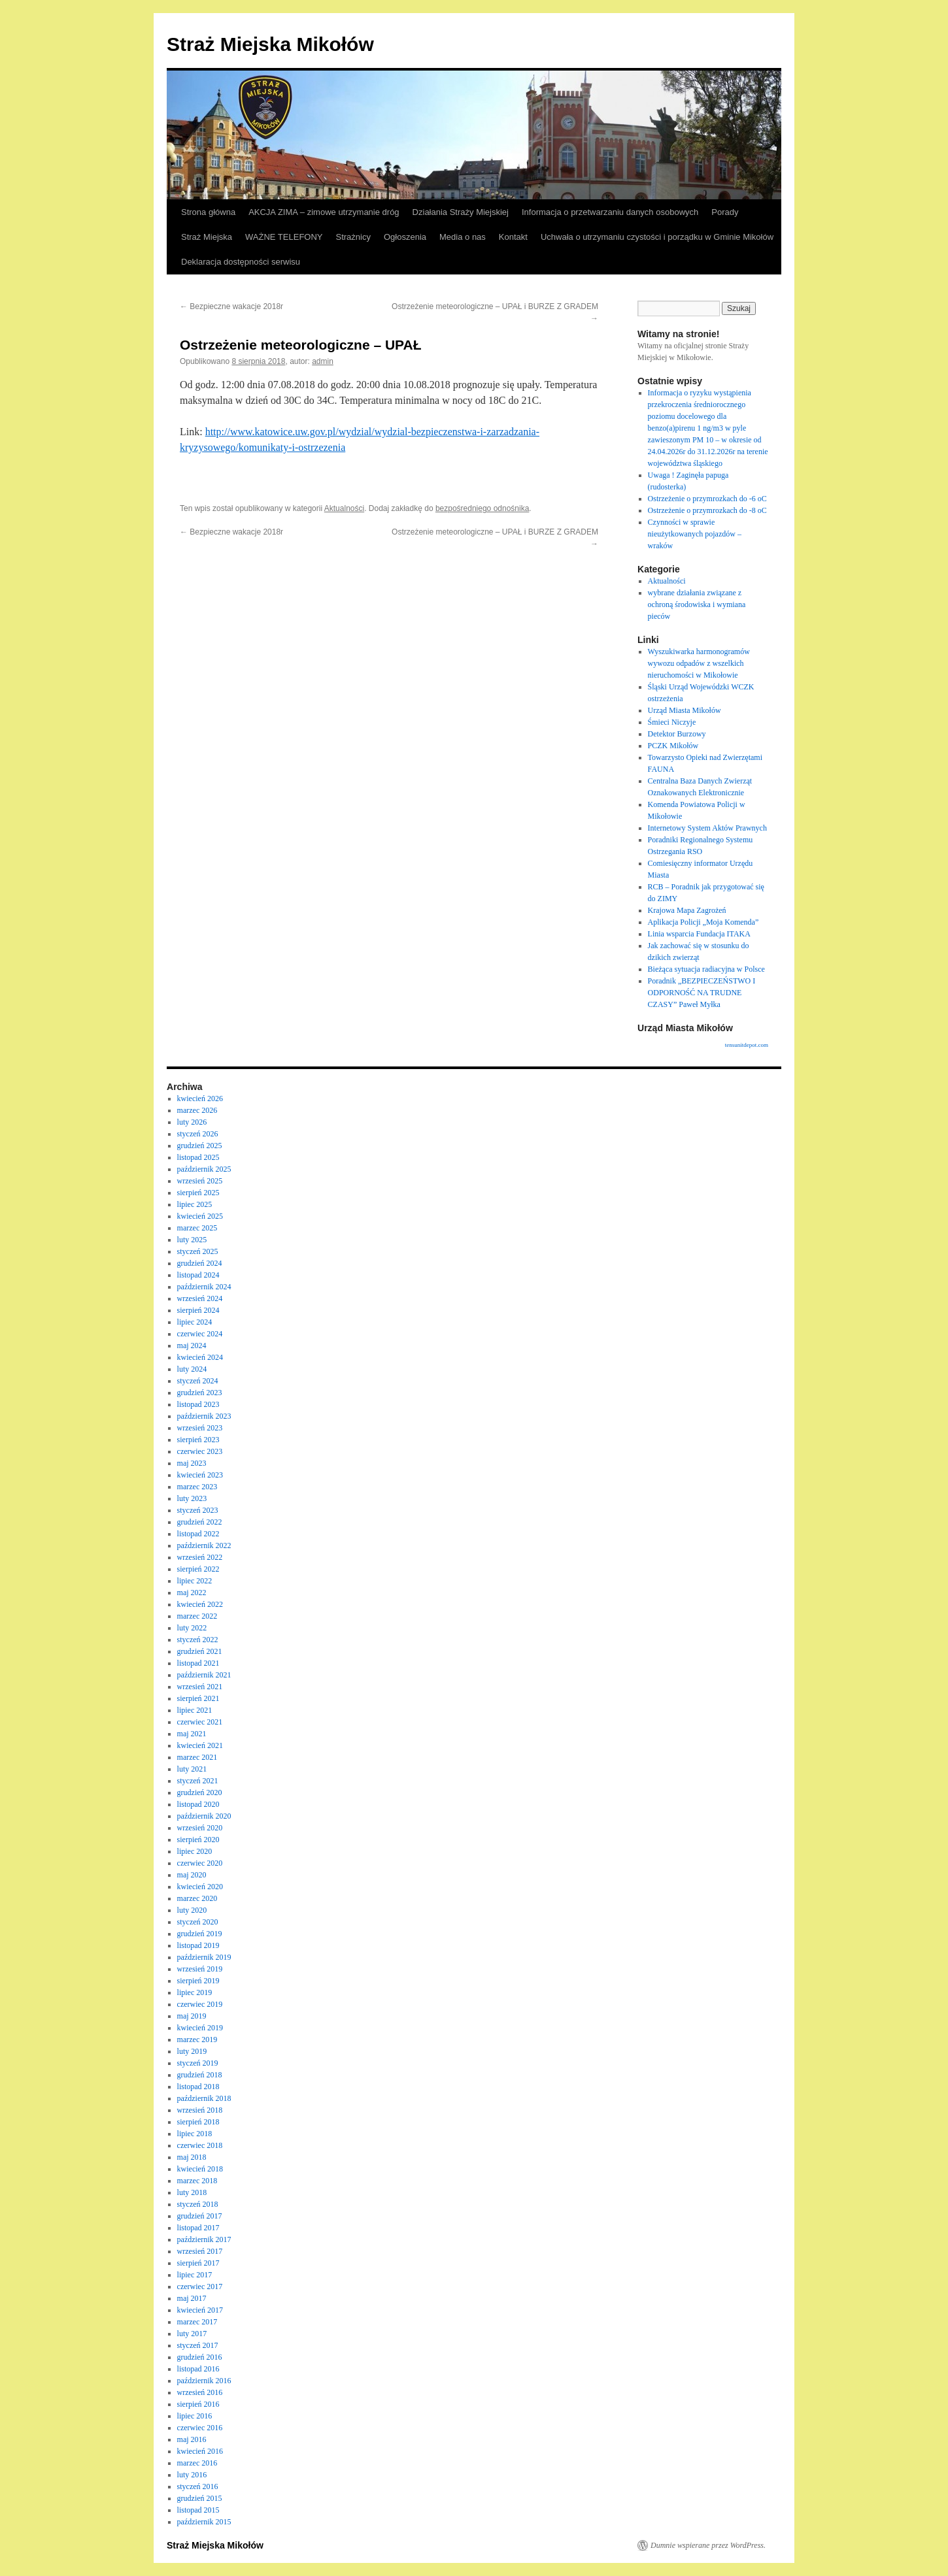  What do you see at coordinates (192, 2333) in the screenshot?
I see `luty 2017` at bounding box center [192, 2333].